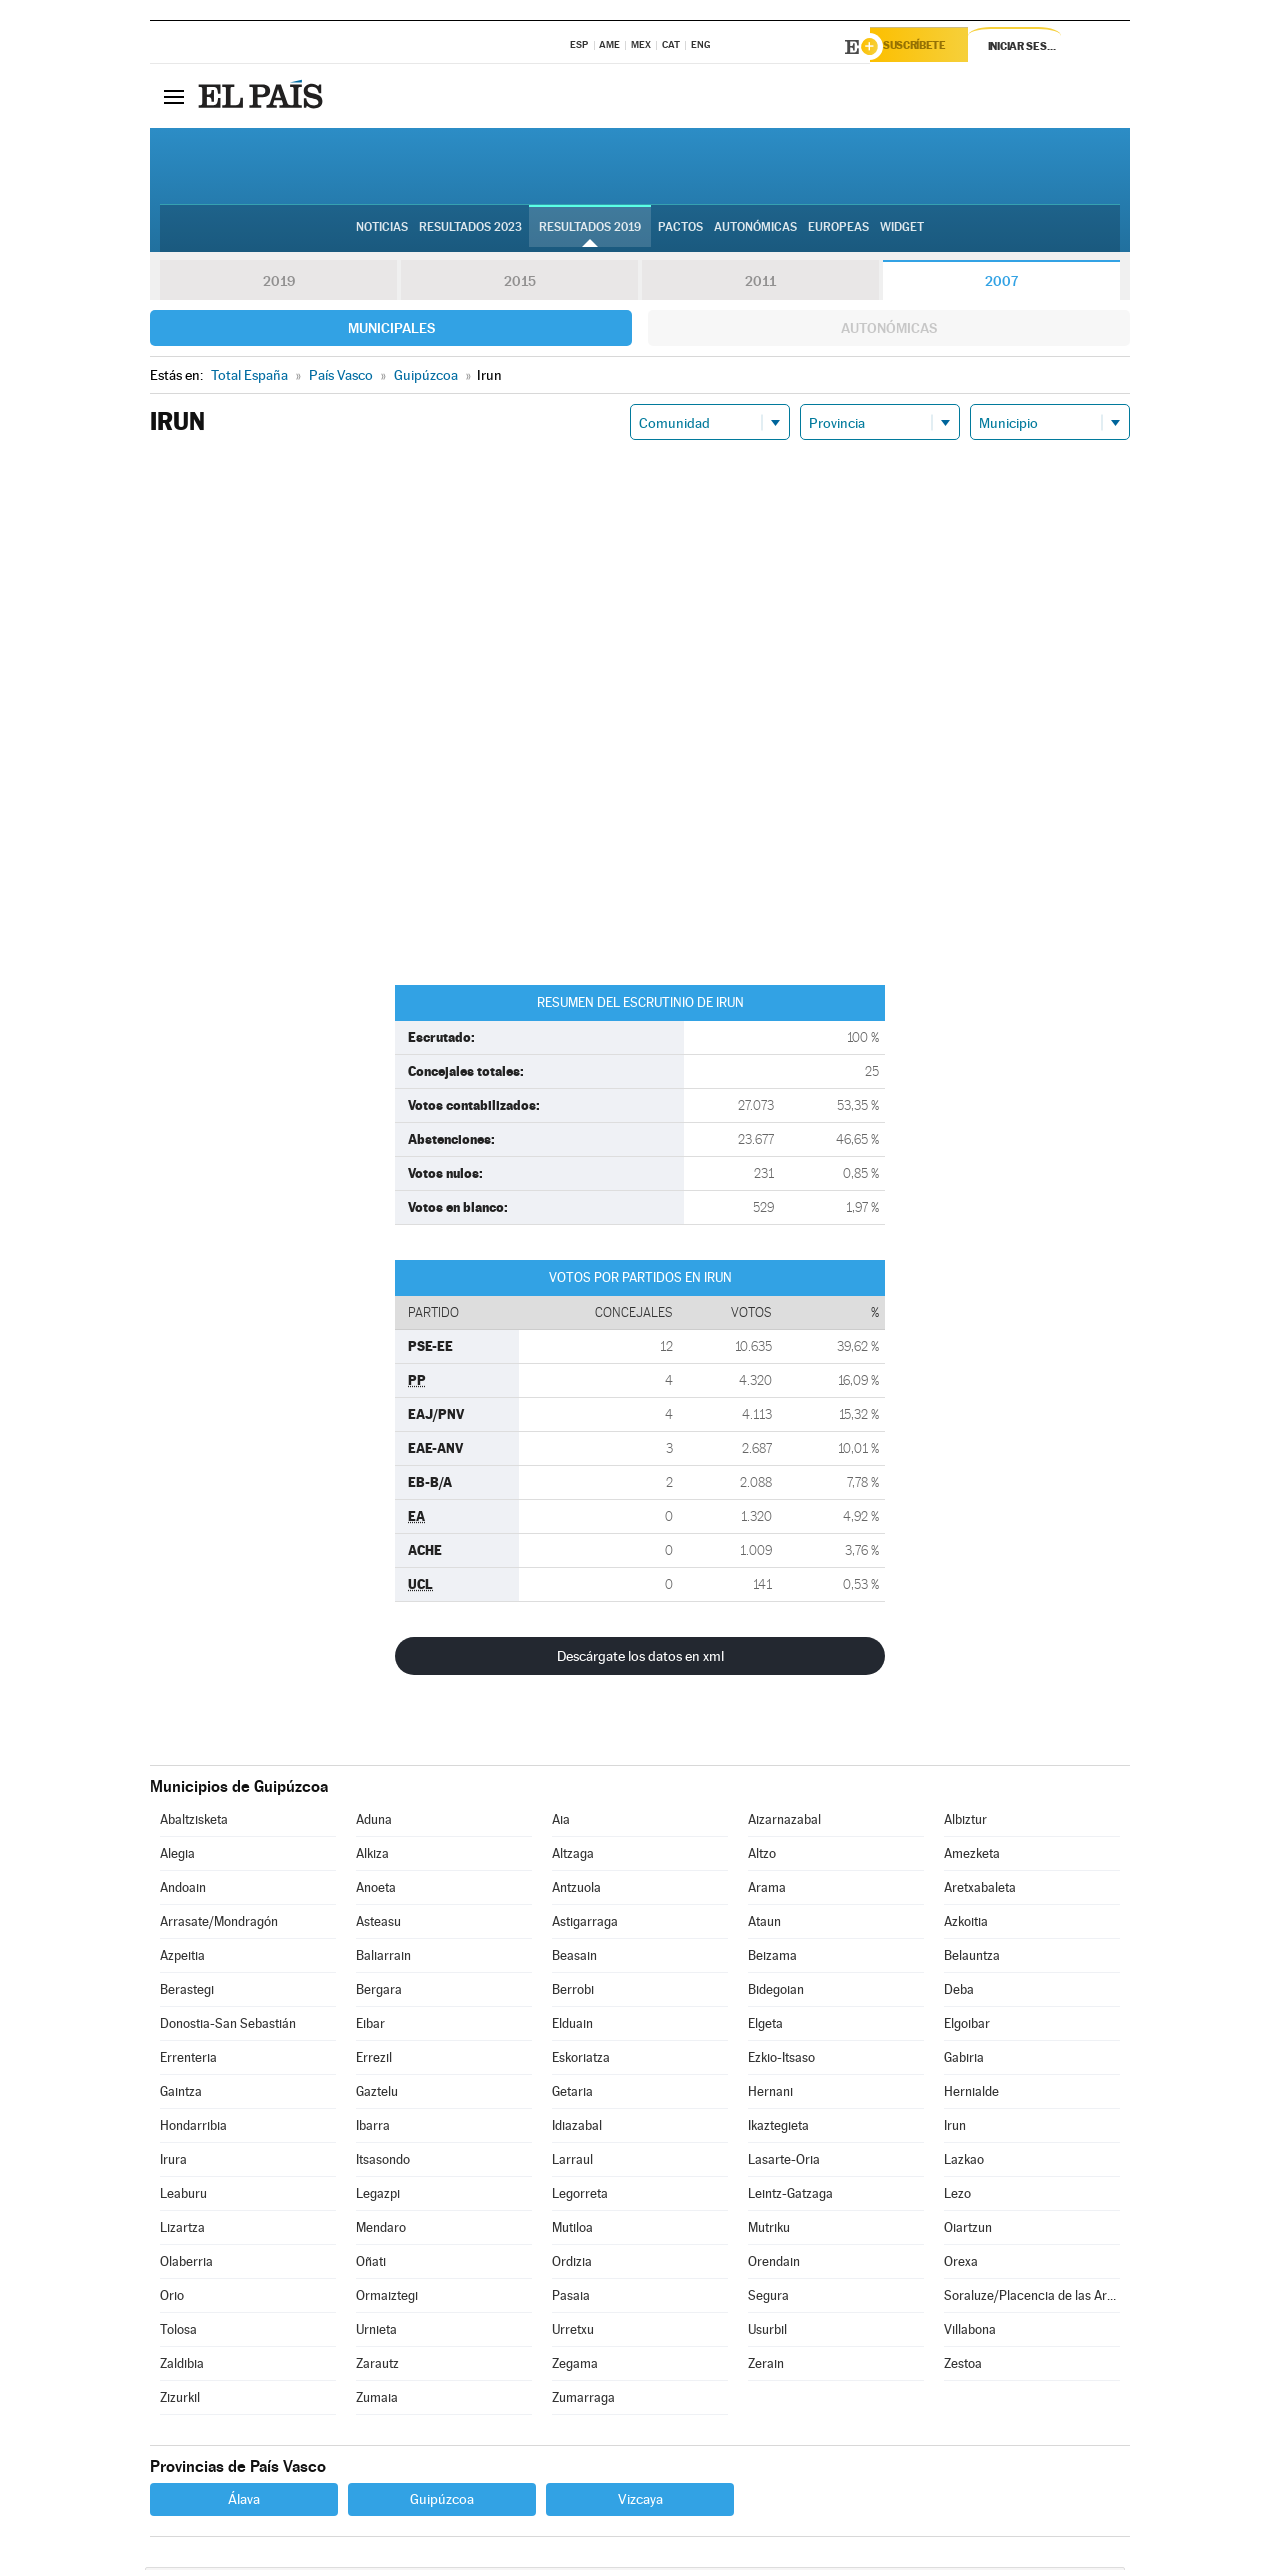 Image resolution: width=1280 pixels, height=2570 pixels. Describe the element at coordinates (383, 1958) in the screenshot. I see `Baliarrain` at that location.